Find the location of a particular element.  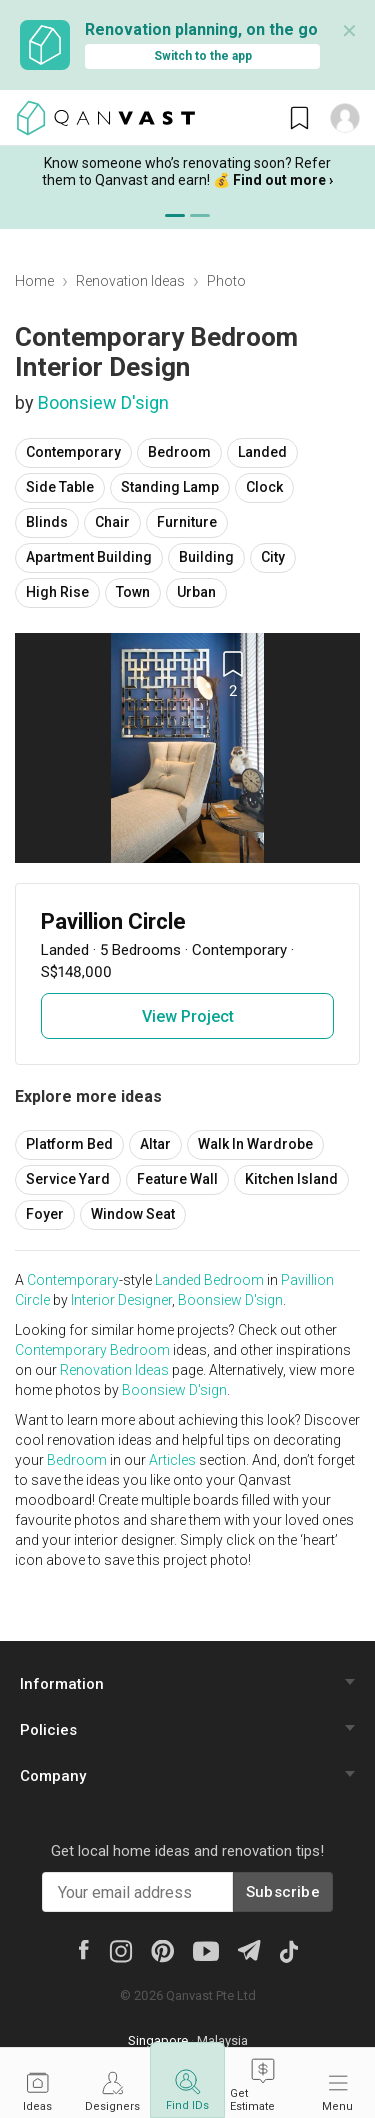

[Facebook] is located at coordinates (83, 1949).